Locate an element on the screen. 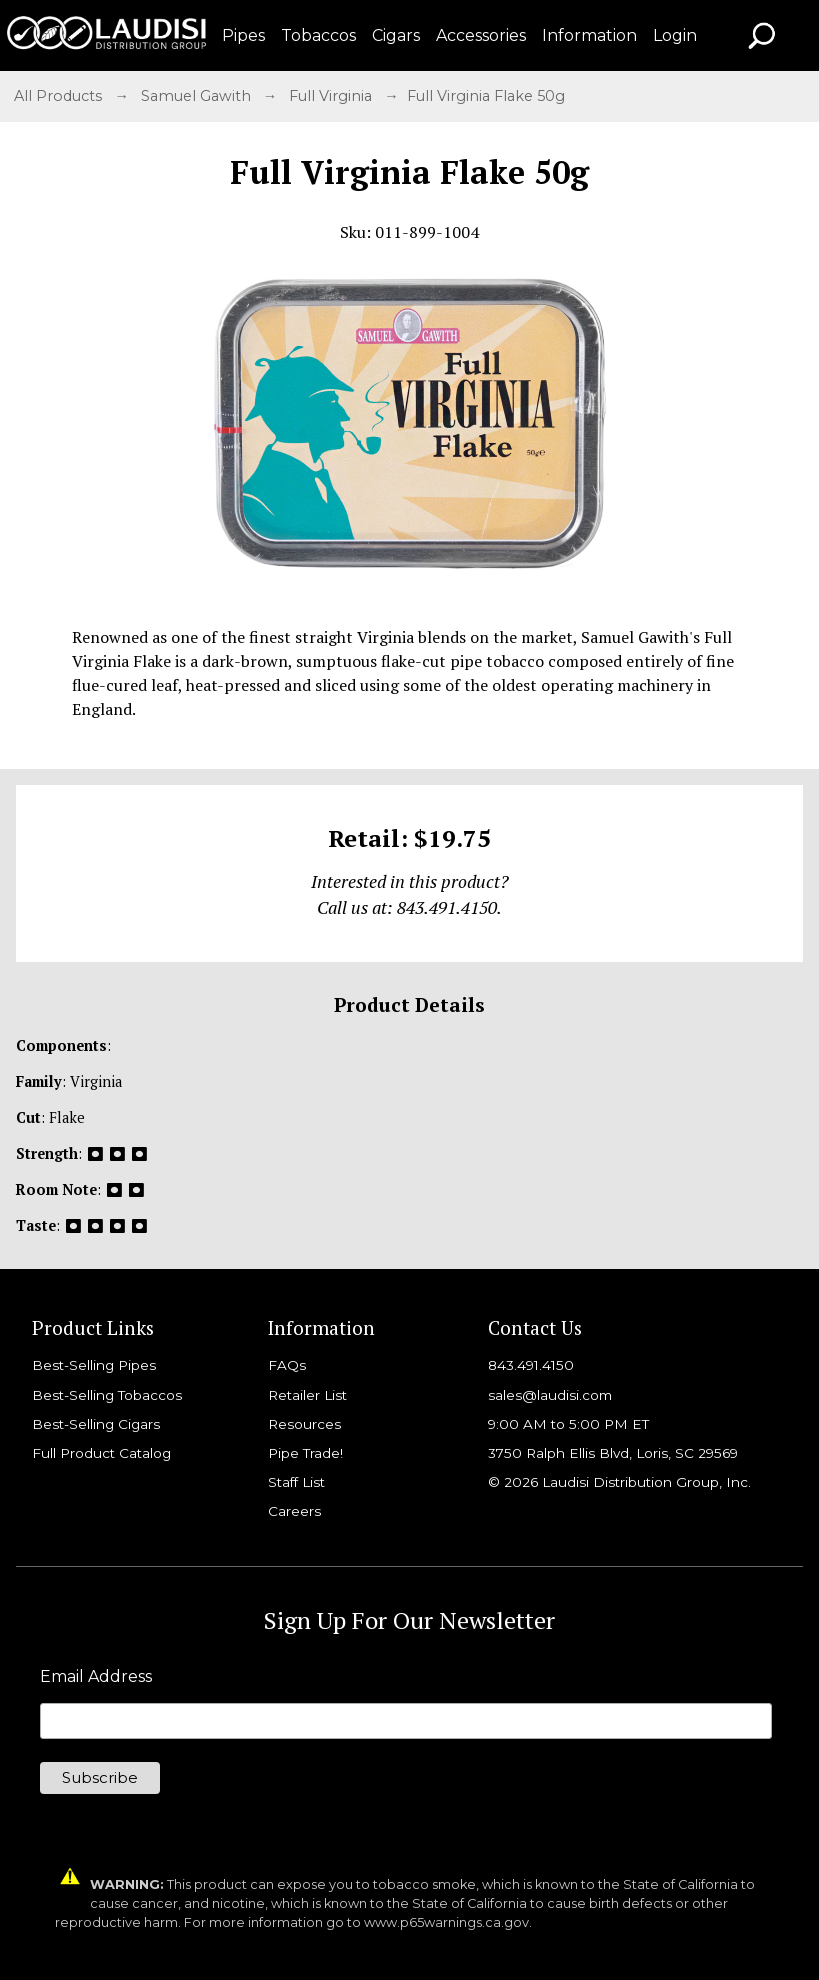 The width and height of the screenshot is (819, 1980). Best-Selling Cigars is located at coordinates (96, 1424).